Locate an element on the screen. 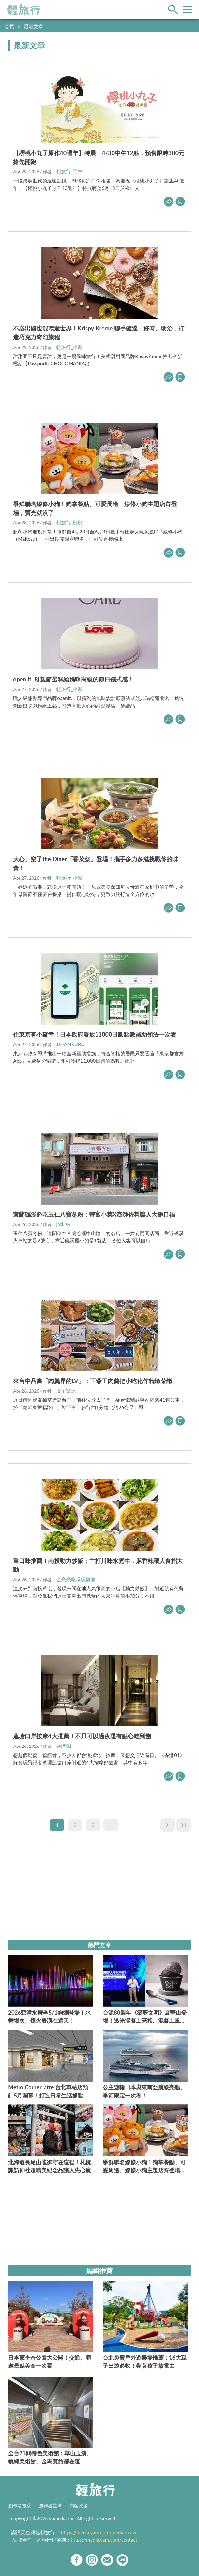 The height and width of the screenshot is (2576, 199). jacklsy is located at coordinates (63, 1224).